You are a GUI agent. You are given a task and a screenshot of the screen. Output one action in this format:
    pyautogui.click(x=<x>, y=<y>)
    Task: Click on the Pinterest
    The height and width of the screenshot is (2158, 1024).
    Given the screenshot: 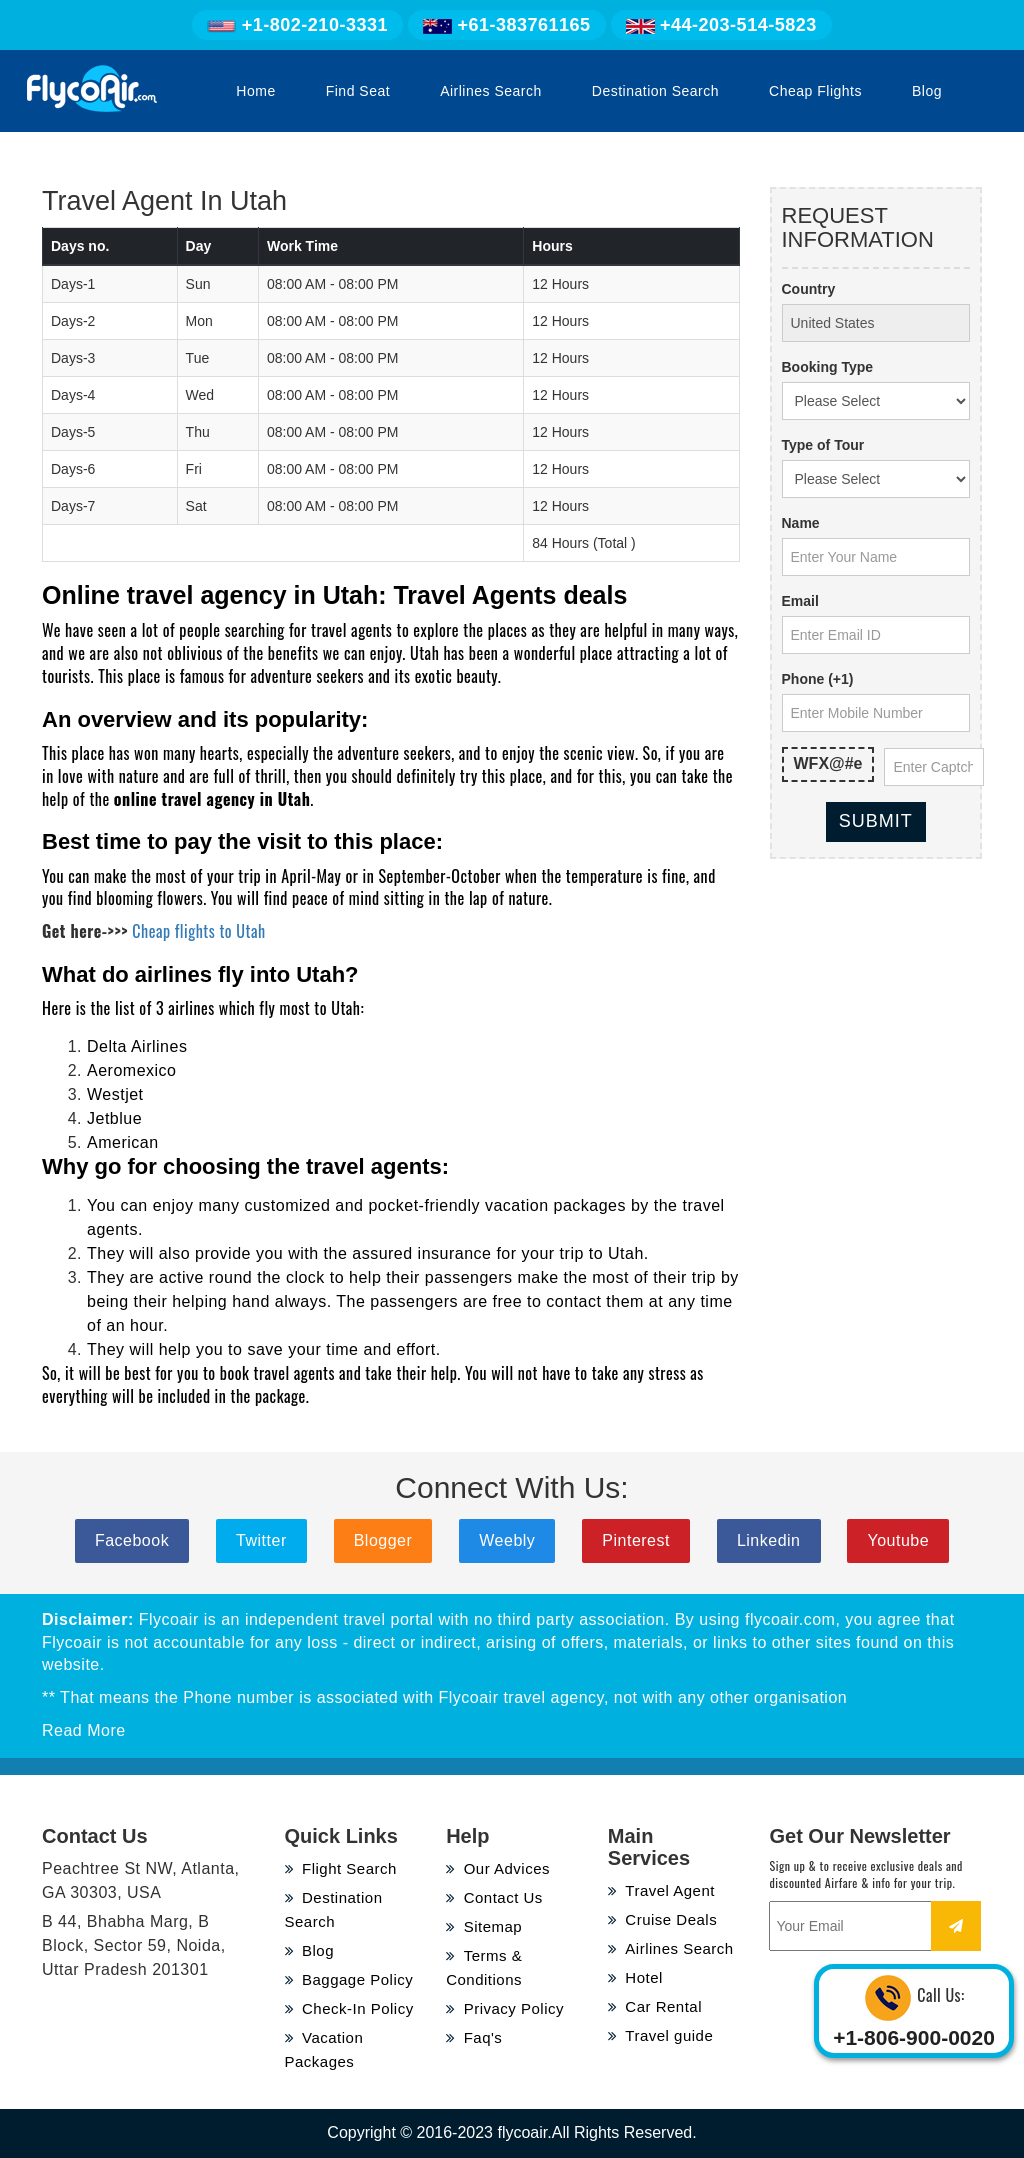 What is the action you would take?
    pyautogui.click(x=636, y=1540)
    